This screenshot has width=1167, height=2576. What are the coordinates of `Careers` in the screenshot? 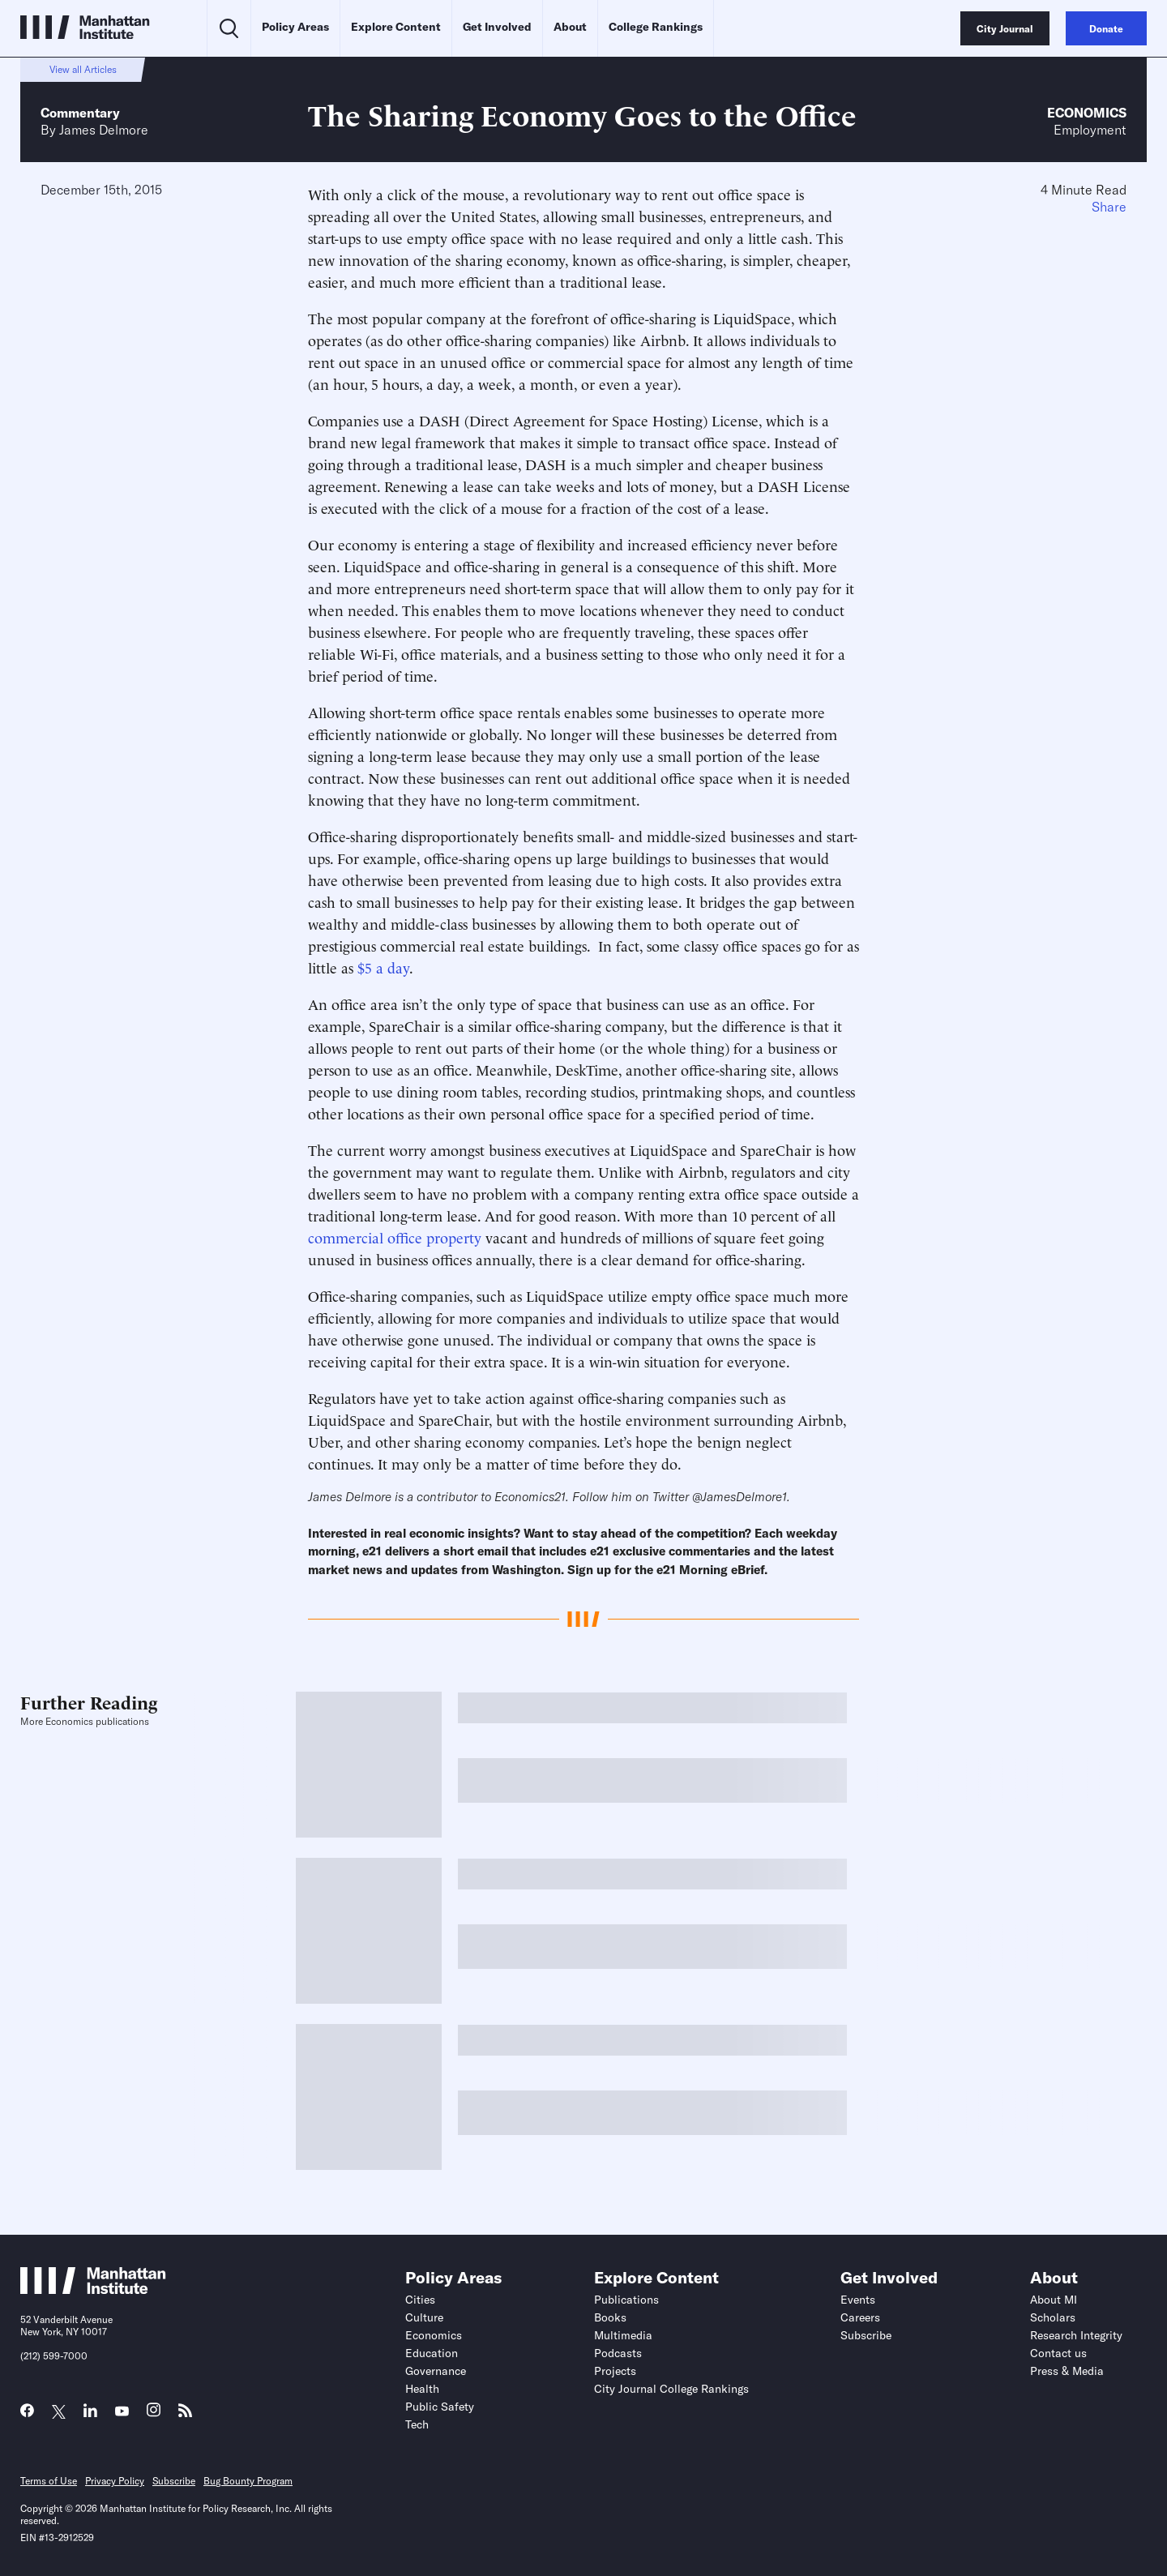 It's located at (860, 2317).